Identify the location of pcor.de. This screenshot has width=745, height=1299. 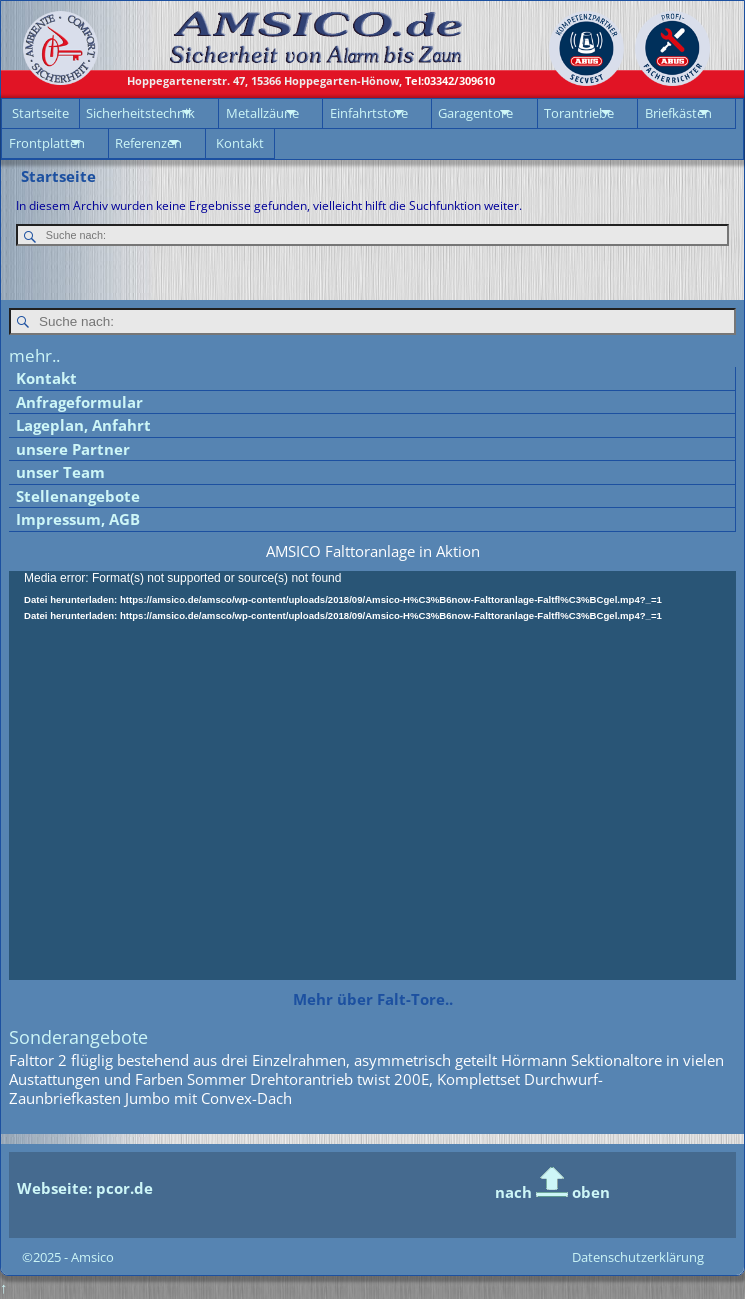
(122, 1188).